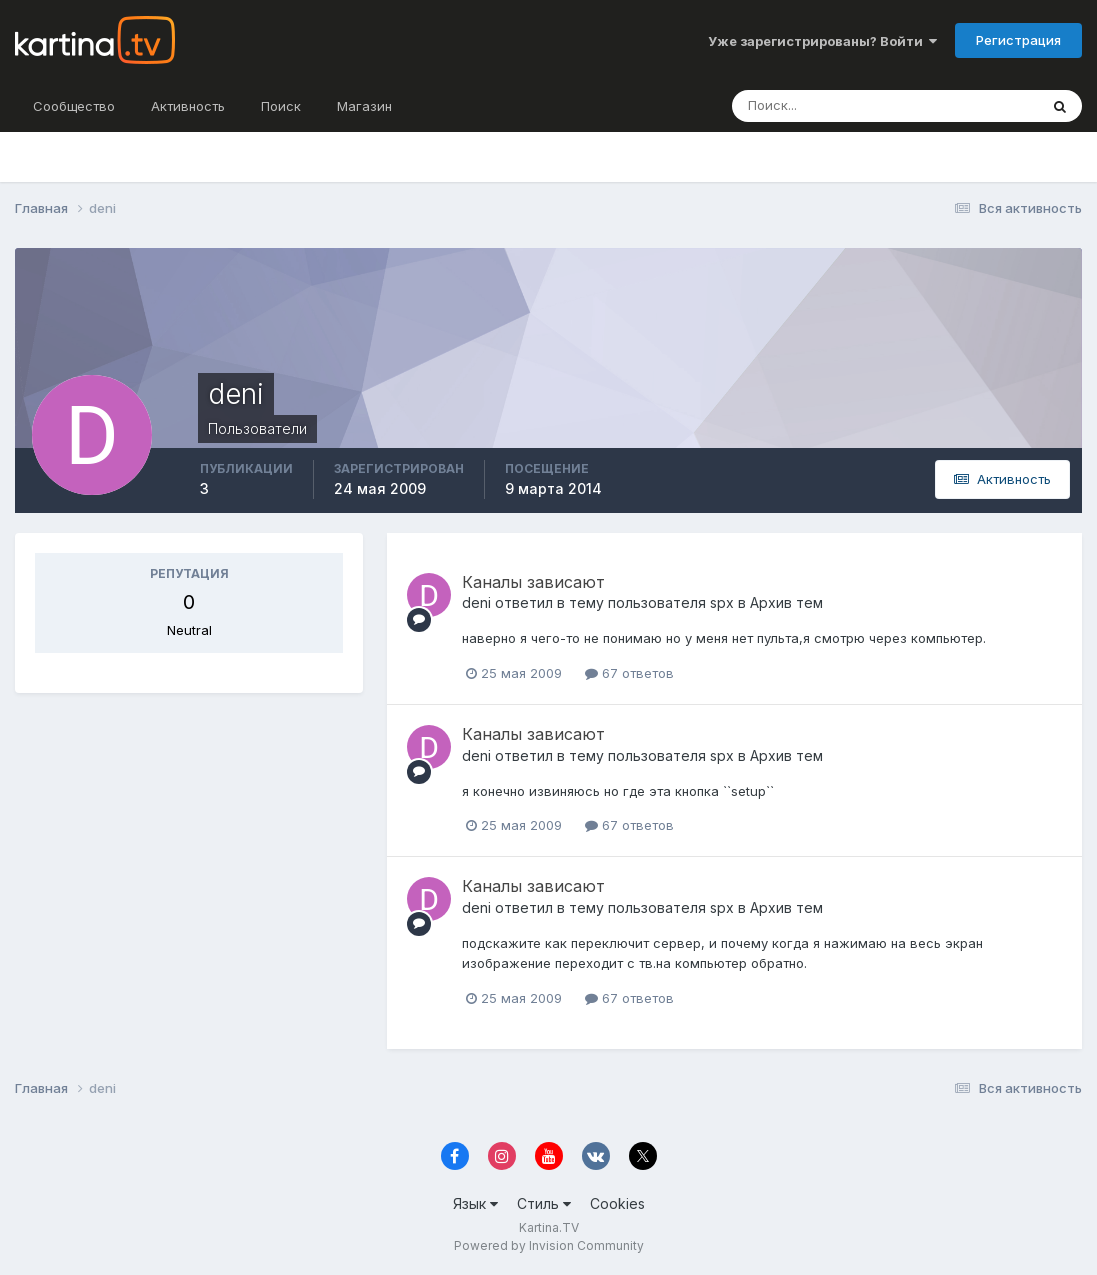  Describe the element at coordinates (617, 1203) in the screenshot. I see `Cookies` at that location.